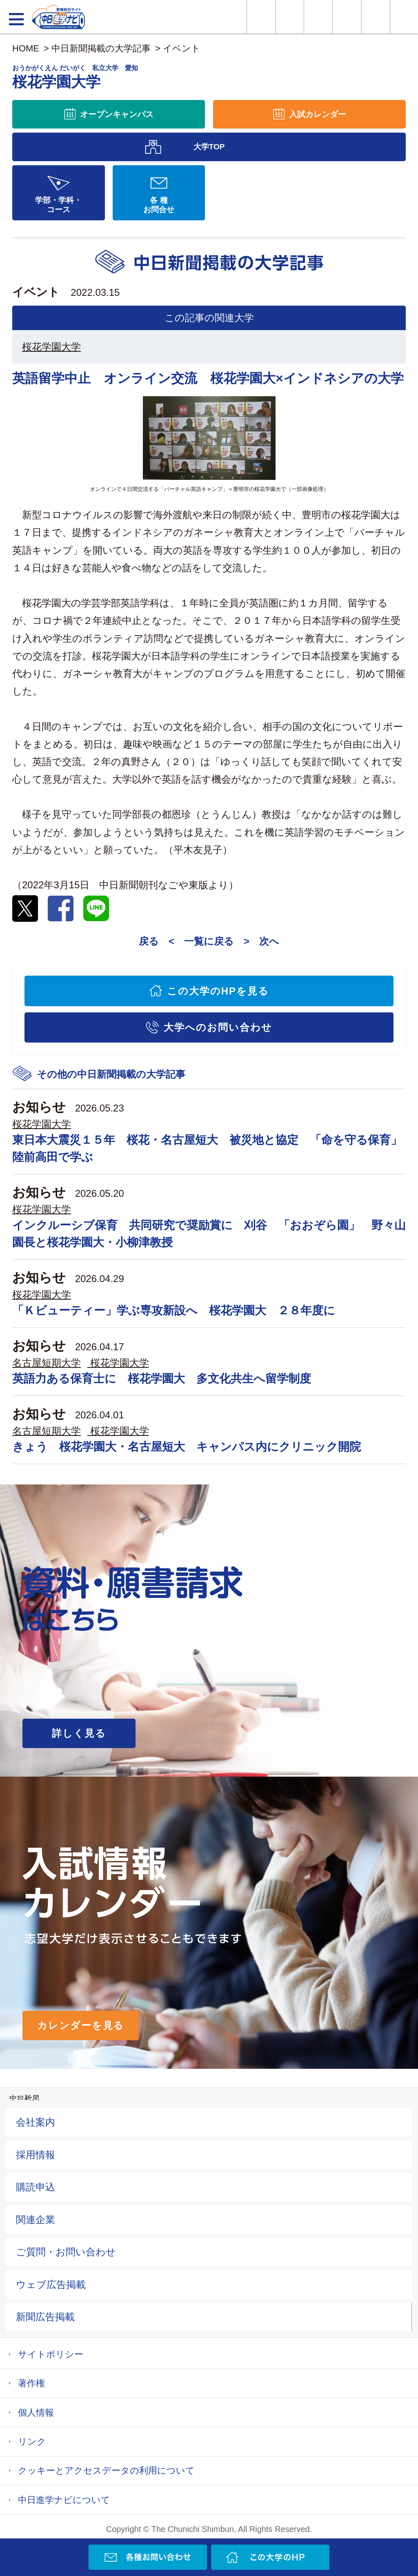 The width and height of the screenshot is (418, 2576). Describe the element at coordinates (25, 48) in the screenshot. I see `HOME` at that location.